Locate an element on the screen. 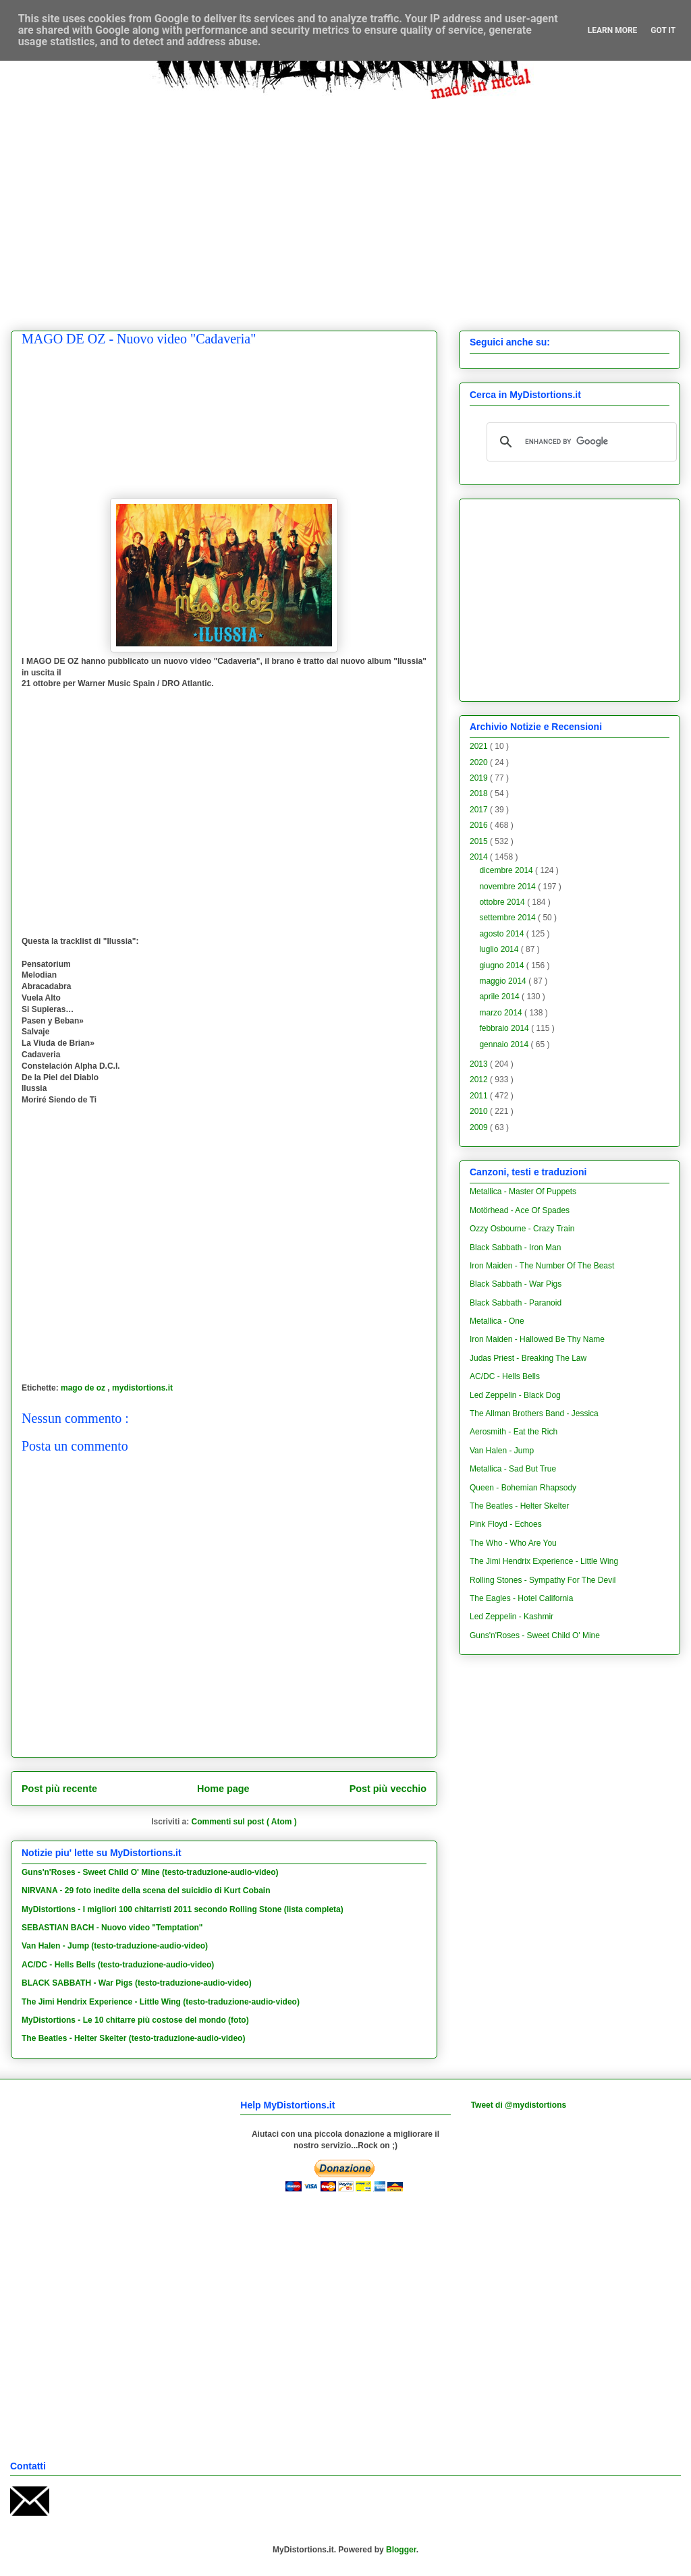 The image size is (691, 2576). dicembre 2014 is located at coordinates (507, 870).